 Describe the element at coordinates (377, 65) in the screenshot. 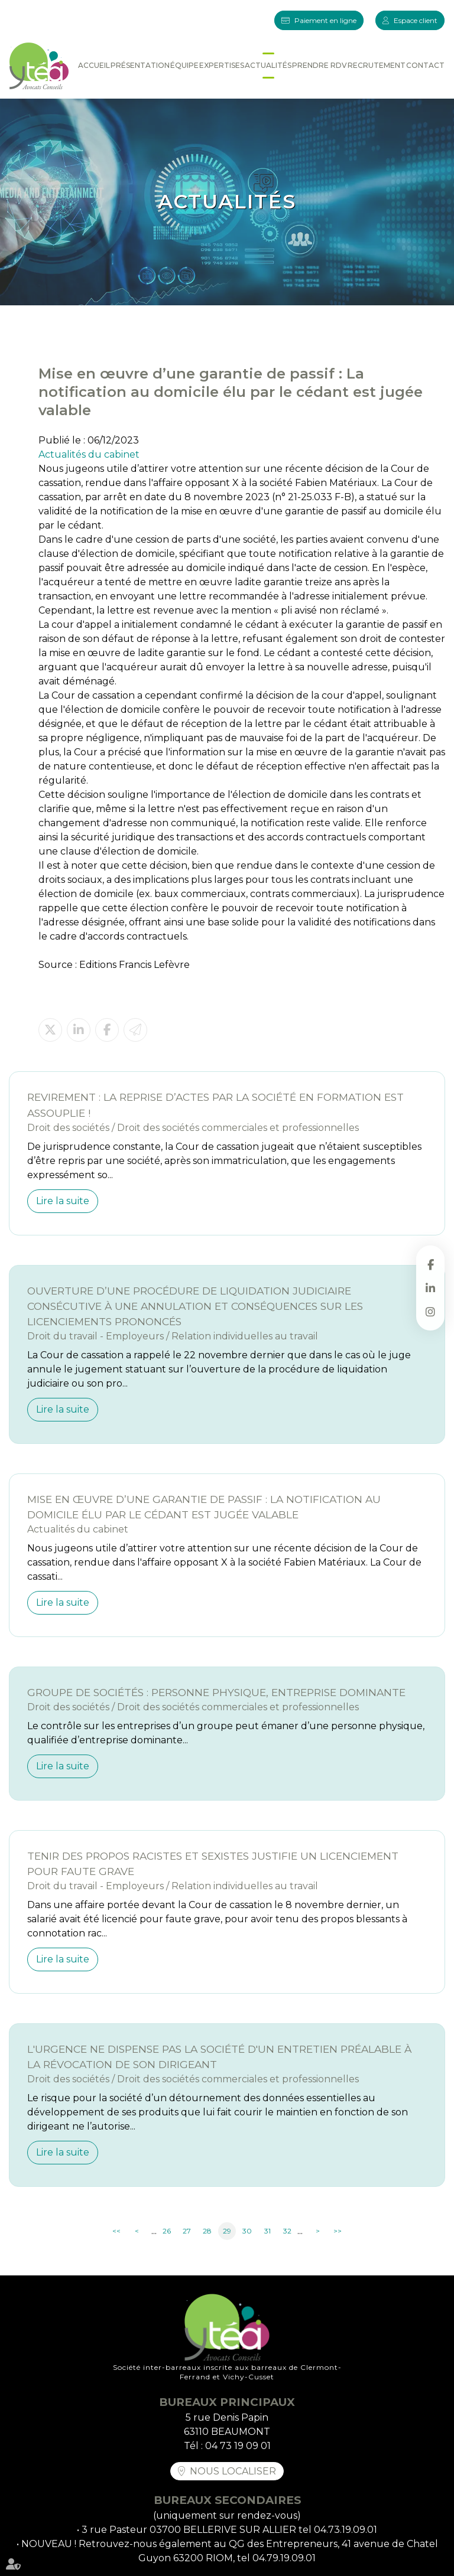

I see `Recrutement` at that location.